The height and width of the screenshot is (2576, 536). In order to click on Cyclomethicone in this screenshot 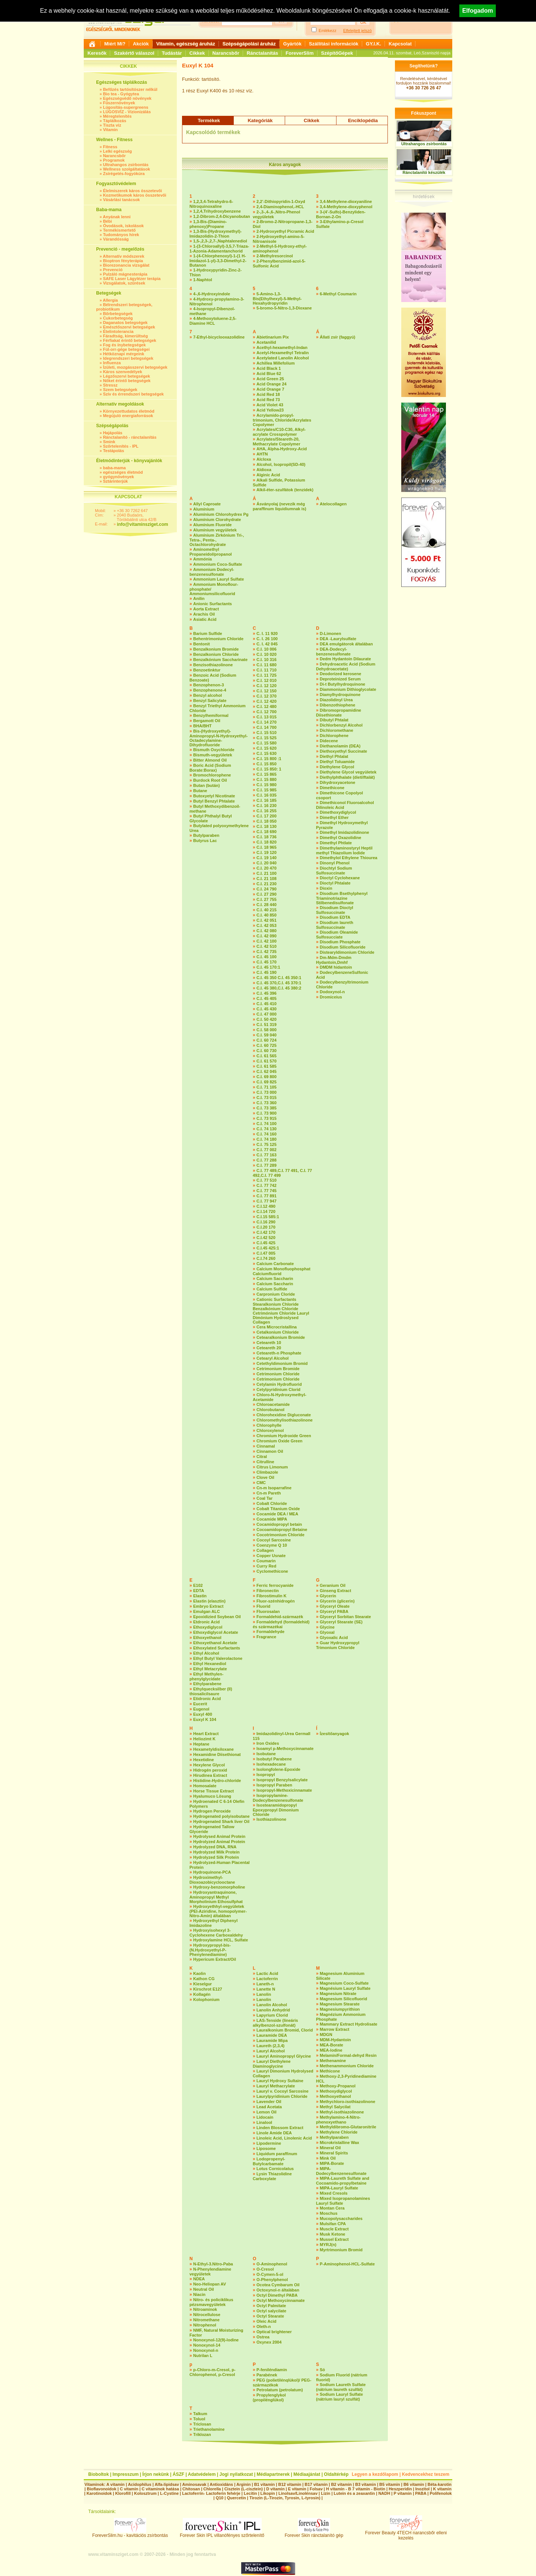, I will do `click(272, 1571)`.